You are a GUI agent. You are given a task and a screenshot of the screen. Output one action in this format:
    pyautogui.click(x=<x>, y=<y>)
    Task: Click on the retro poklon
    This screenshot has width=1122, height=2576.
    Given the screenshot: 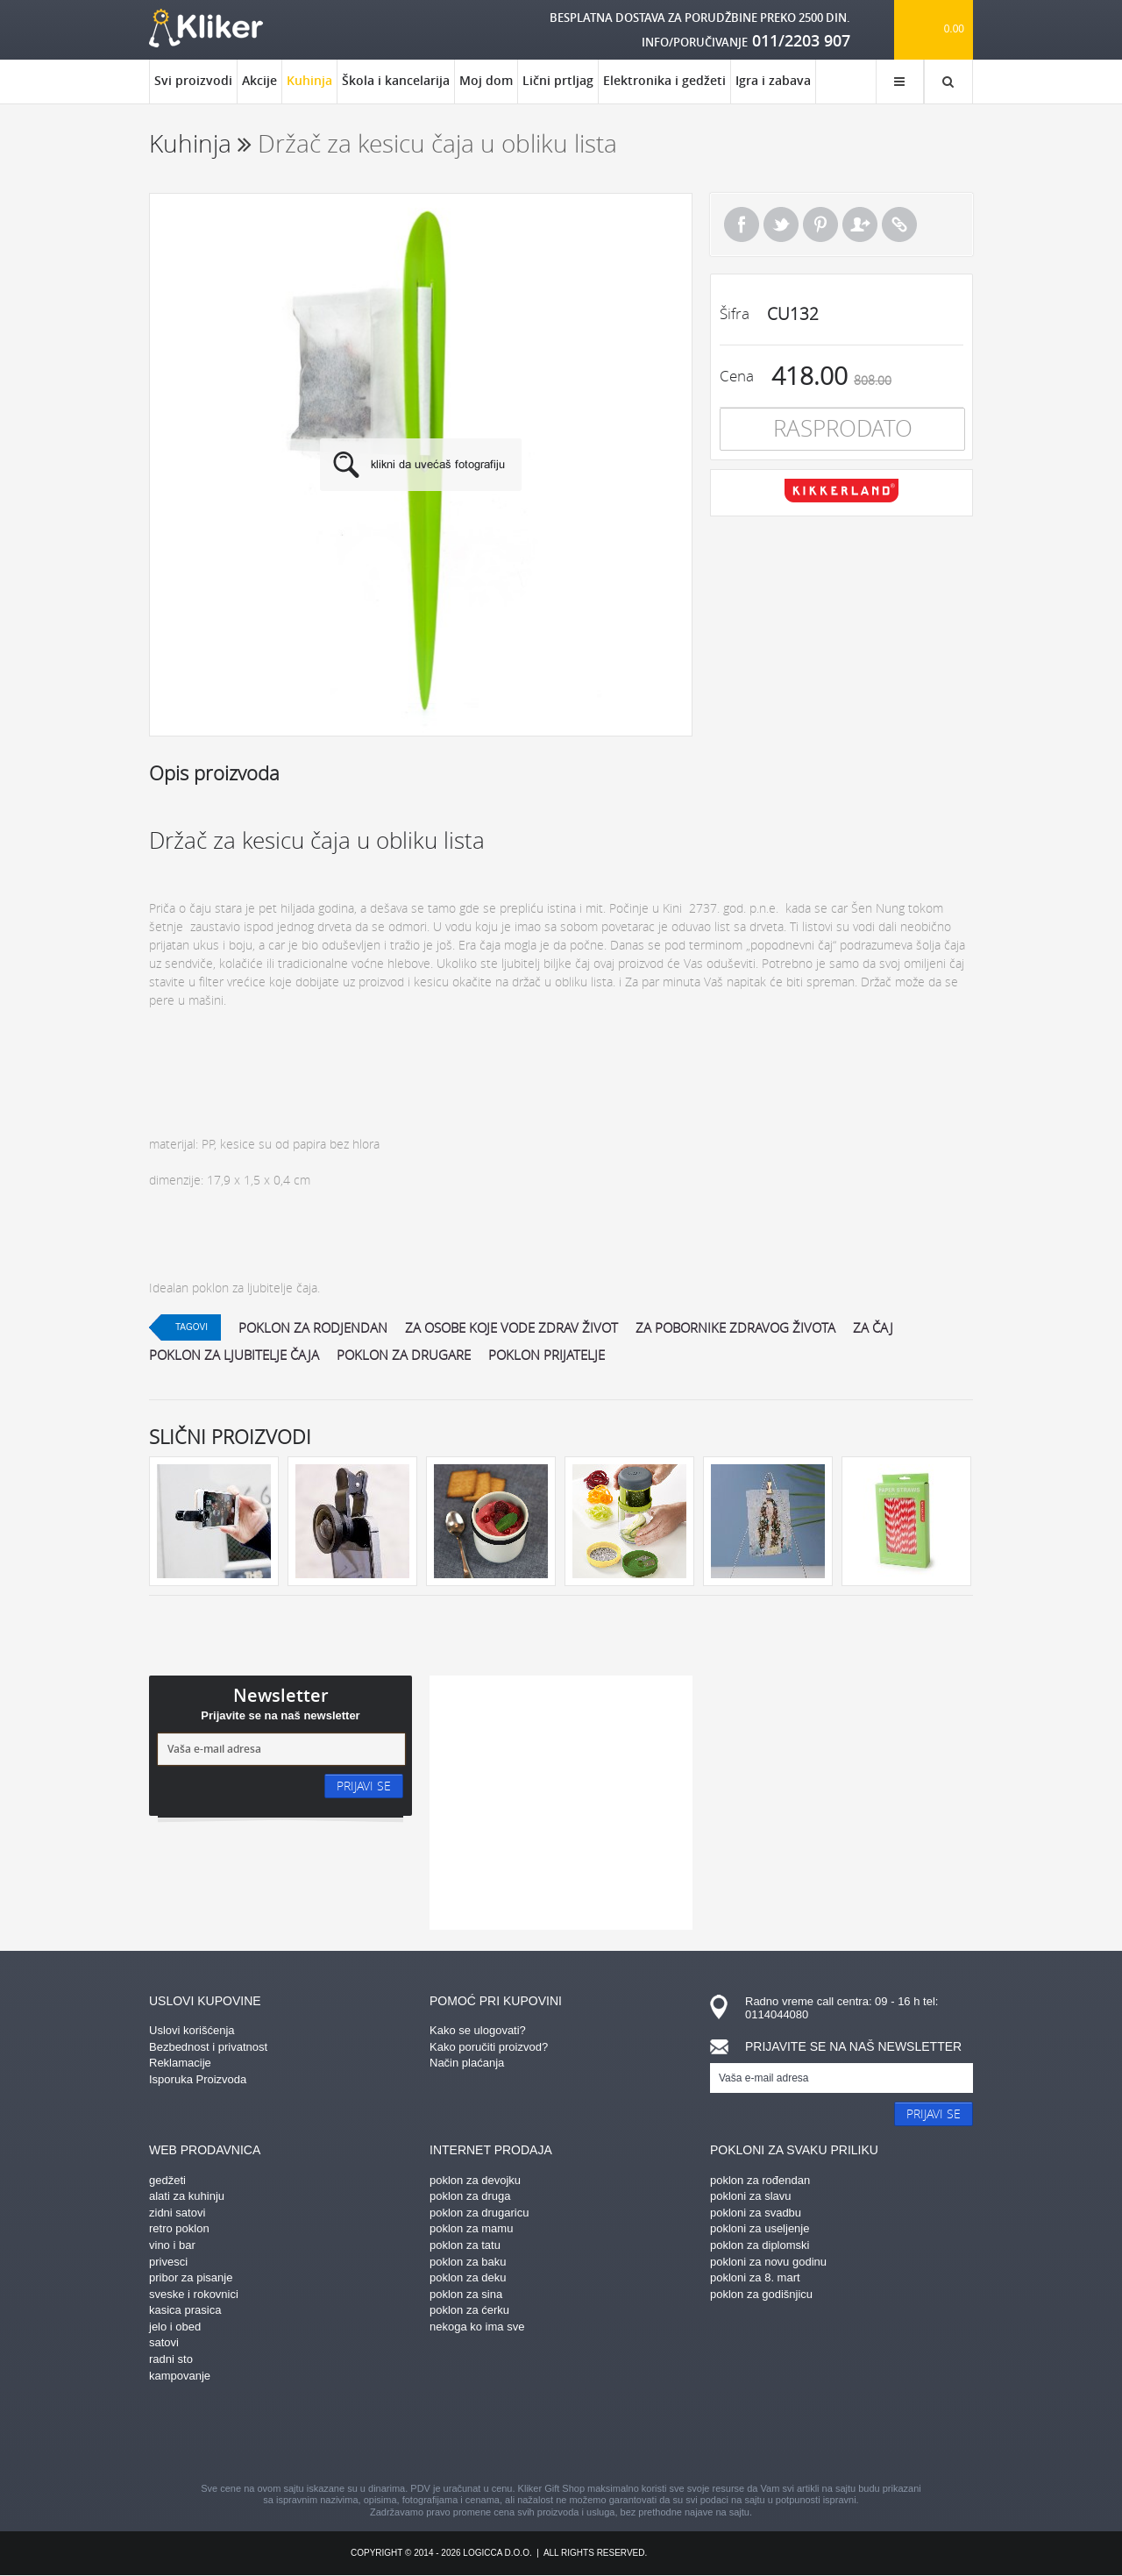 What is the action you would take?
    pyautogui.click(x=179, y=2228)
    